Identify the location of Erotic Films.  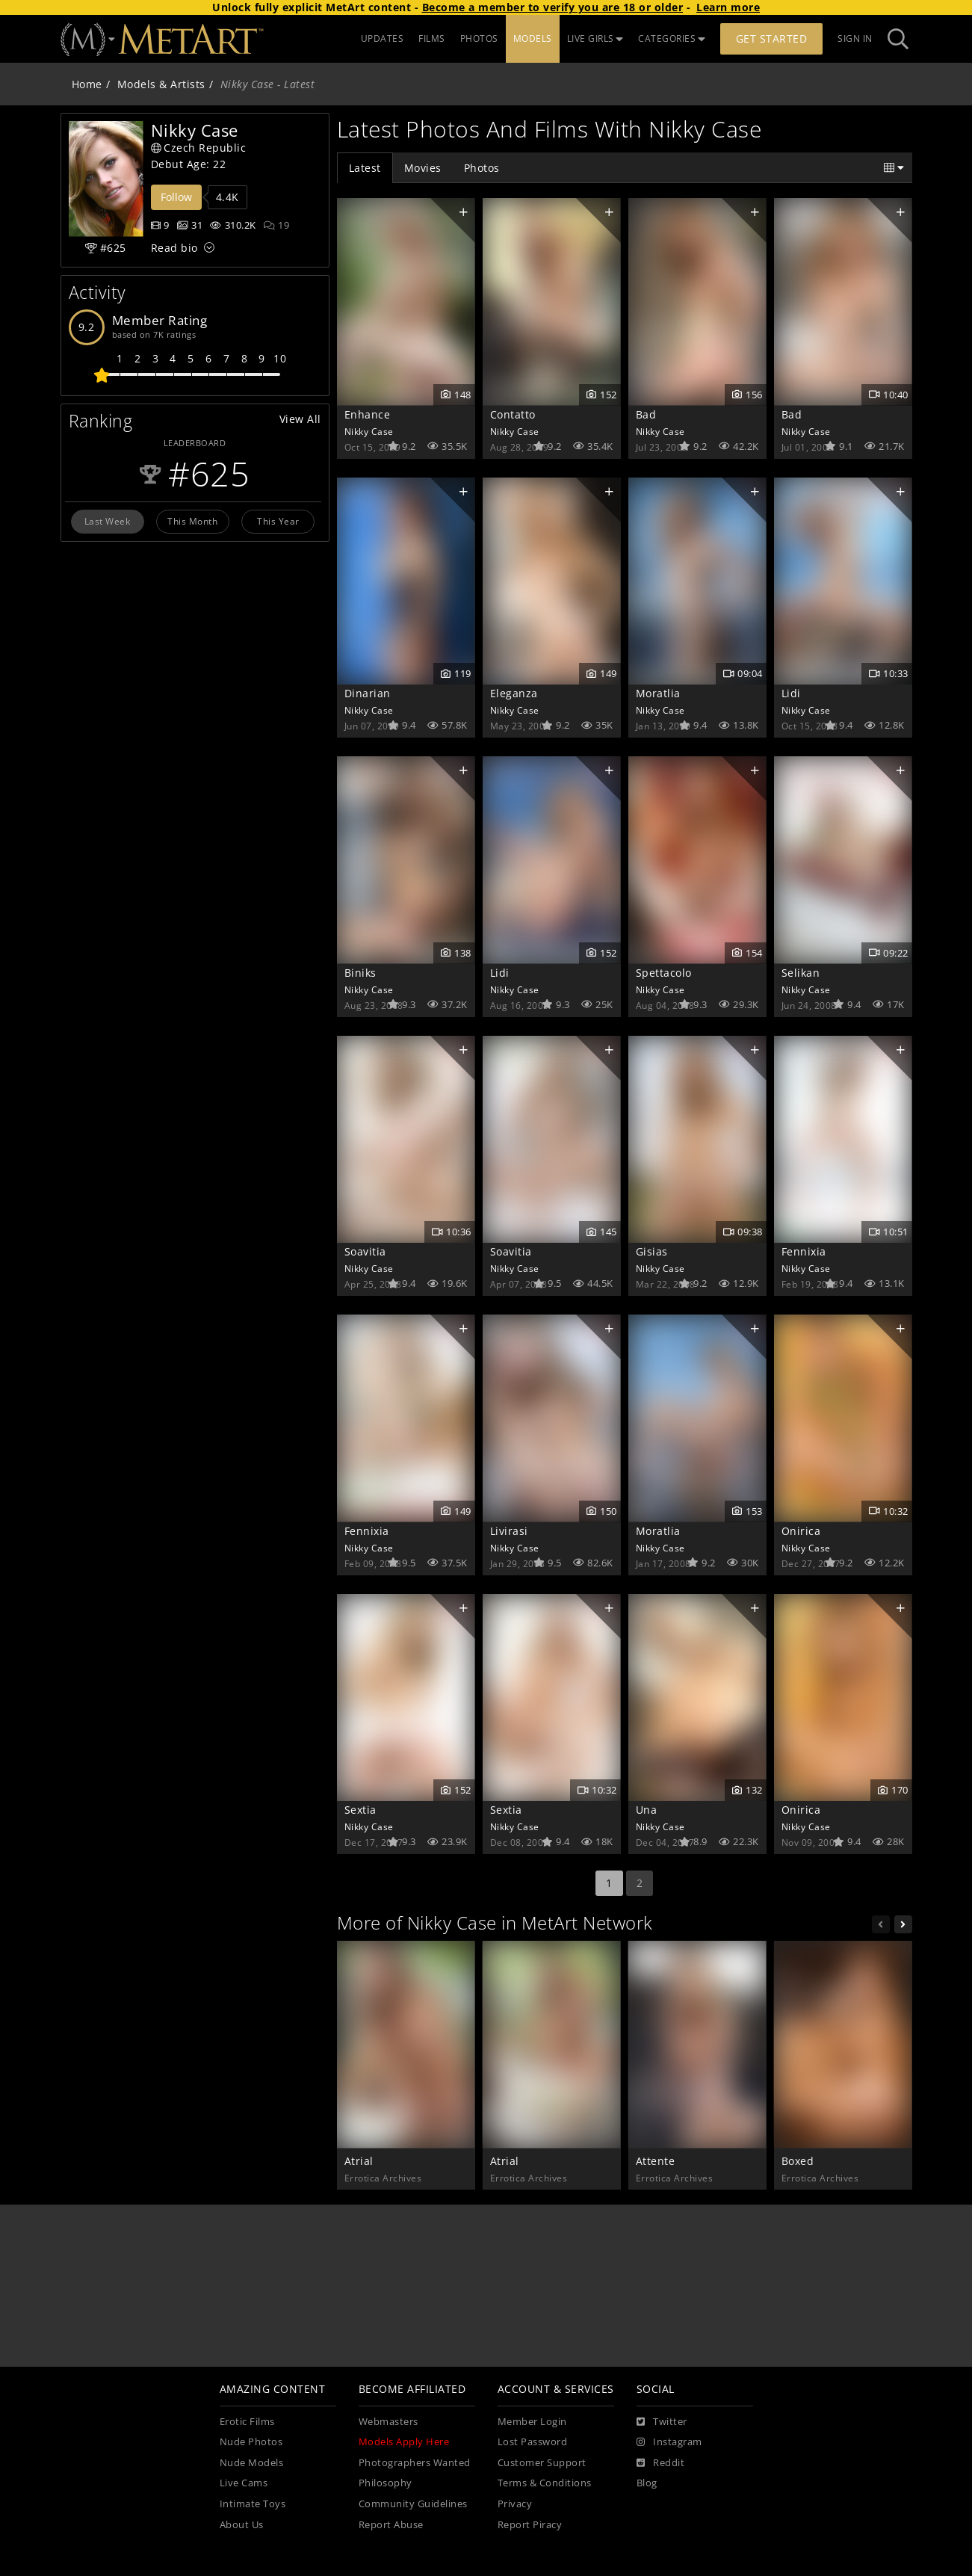
(247, 2421).